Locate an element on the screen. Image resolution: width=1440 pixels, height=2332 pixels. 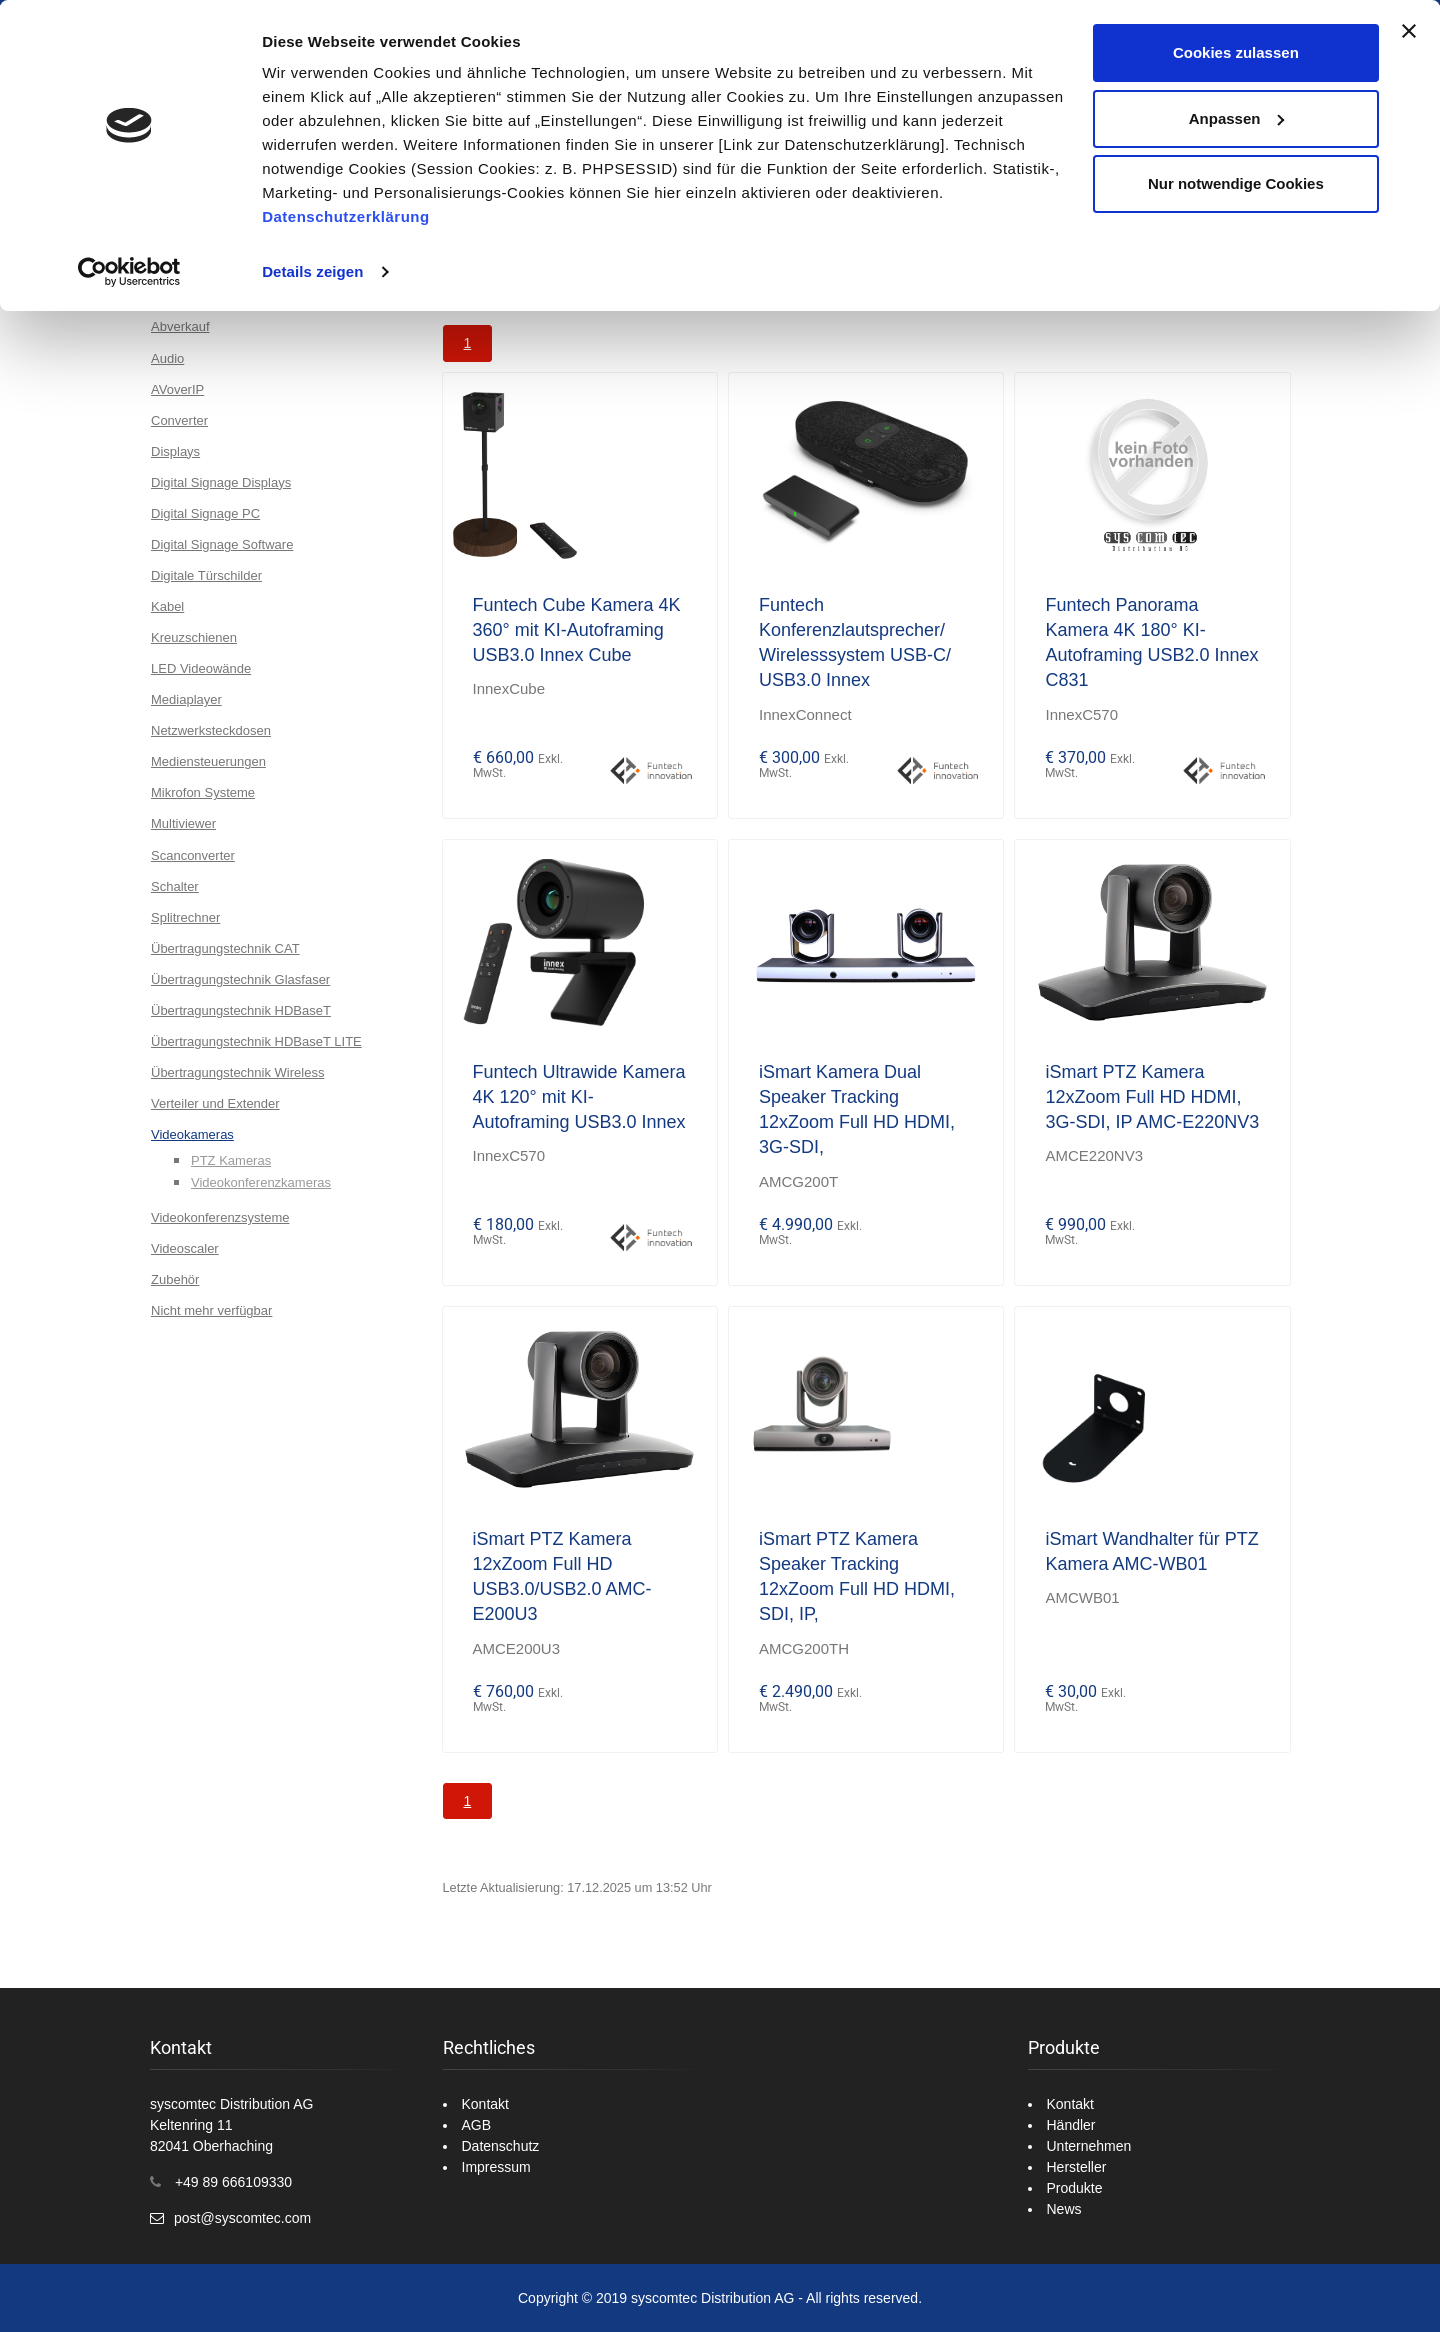
Mediensteuerungen is located at coordinates (208, 761).